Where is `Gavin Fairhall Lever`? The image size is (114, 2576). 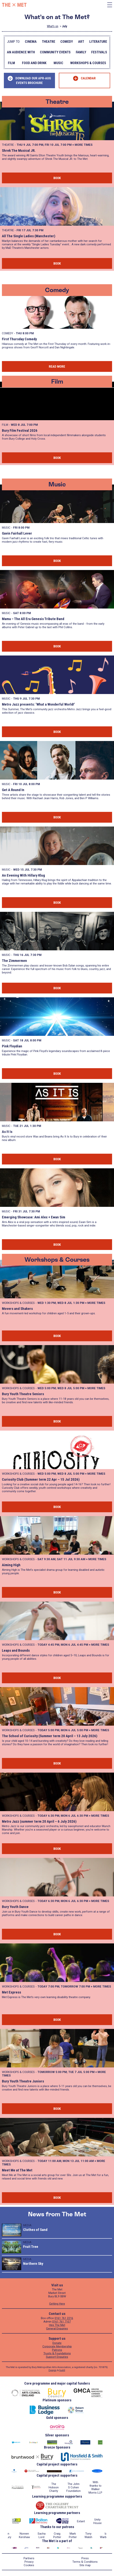 Gavin Fairhall Lever is located at coordinates (17, 533).